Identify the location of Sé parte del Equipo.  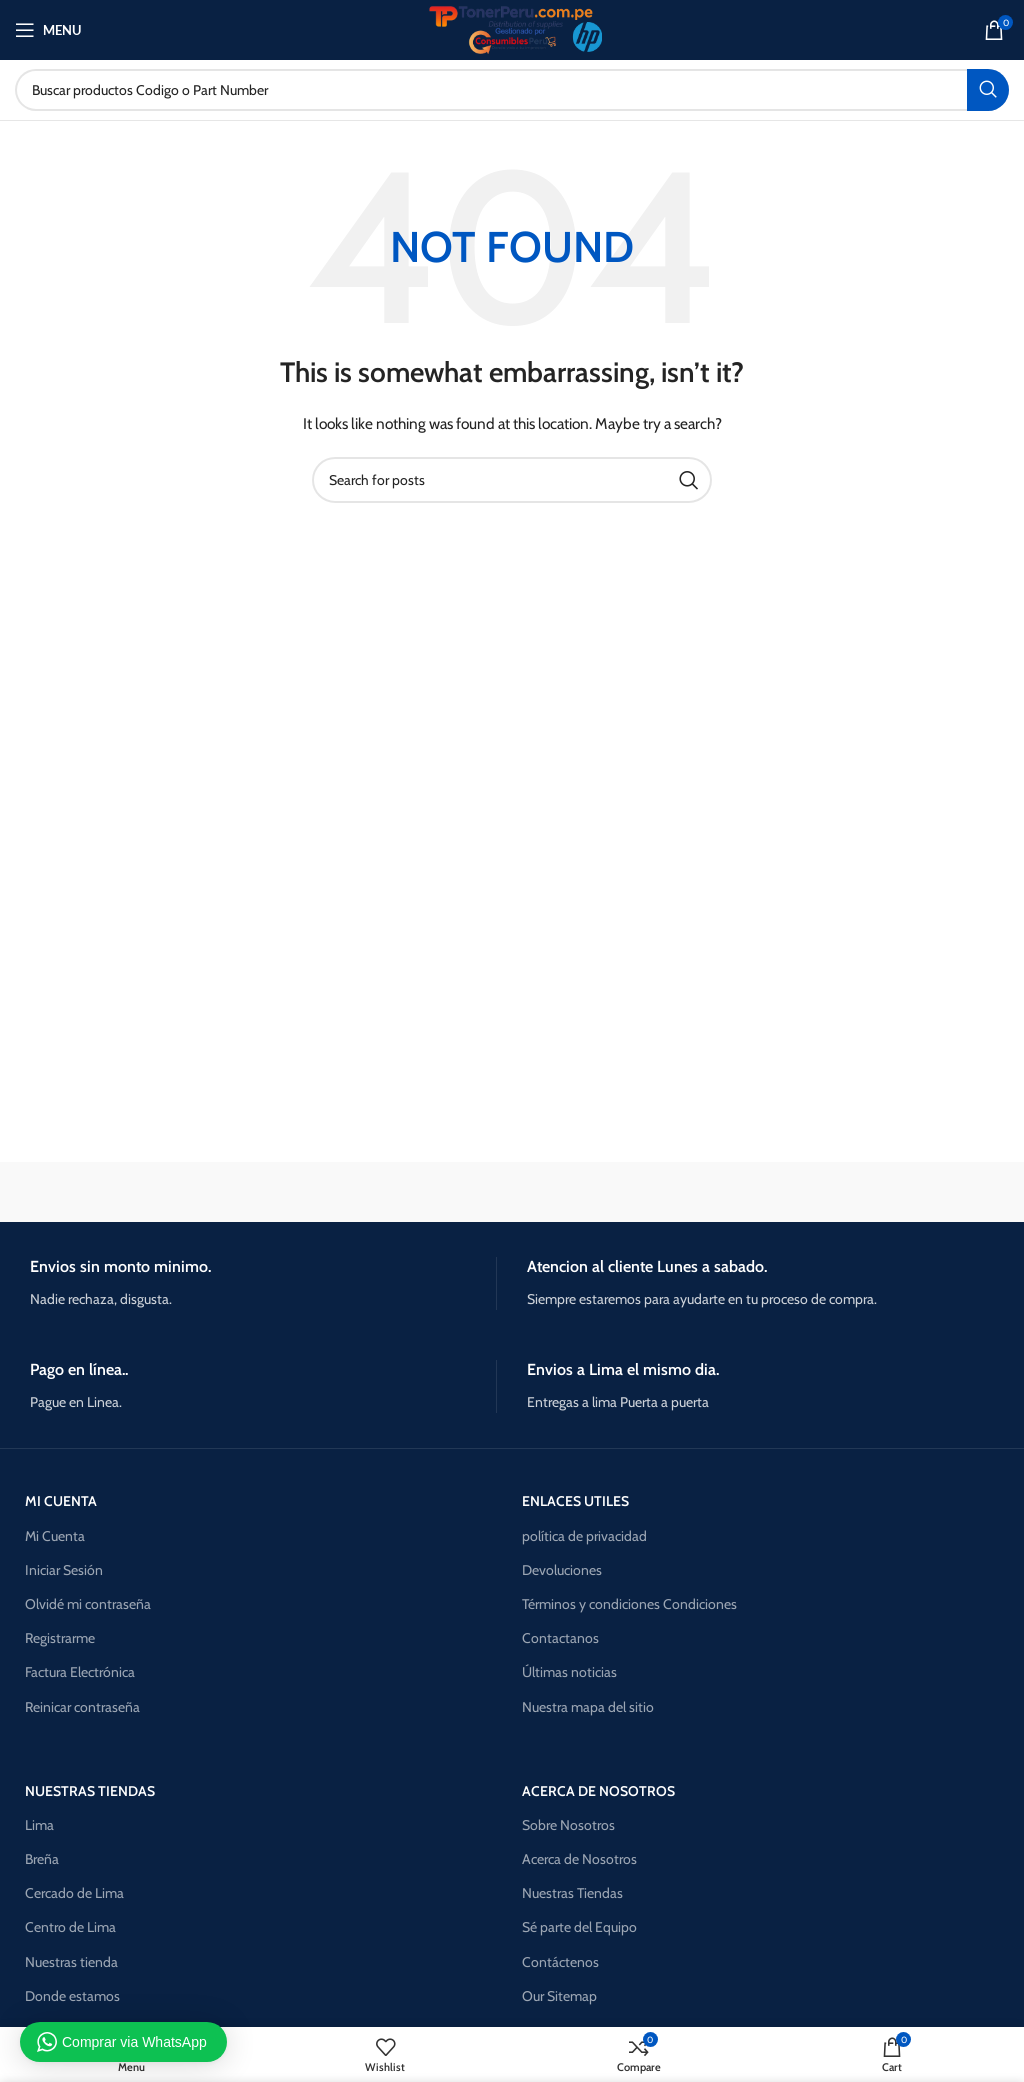
(579, 1927).